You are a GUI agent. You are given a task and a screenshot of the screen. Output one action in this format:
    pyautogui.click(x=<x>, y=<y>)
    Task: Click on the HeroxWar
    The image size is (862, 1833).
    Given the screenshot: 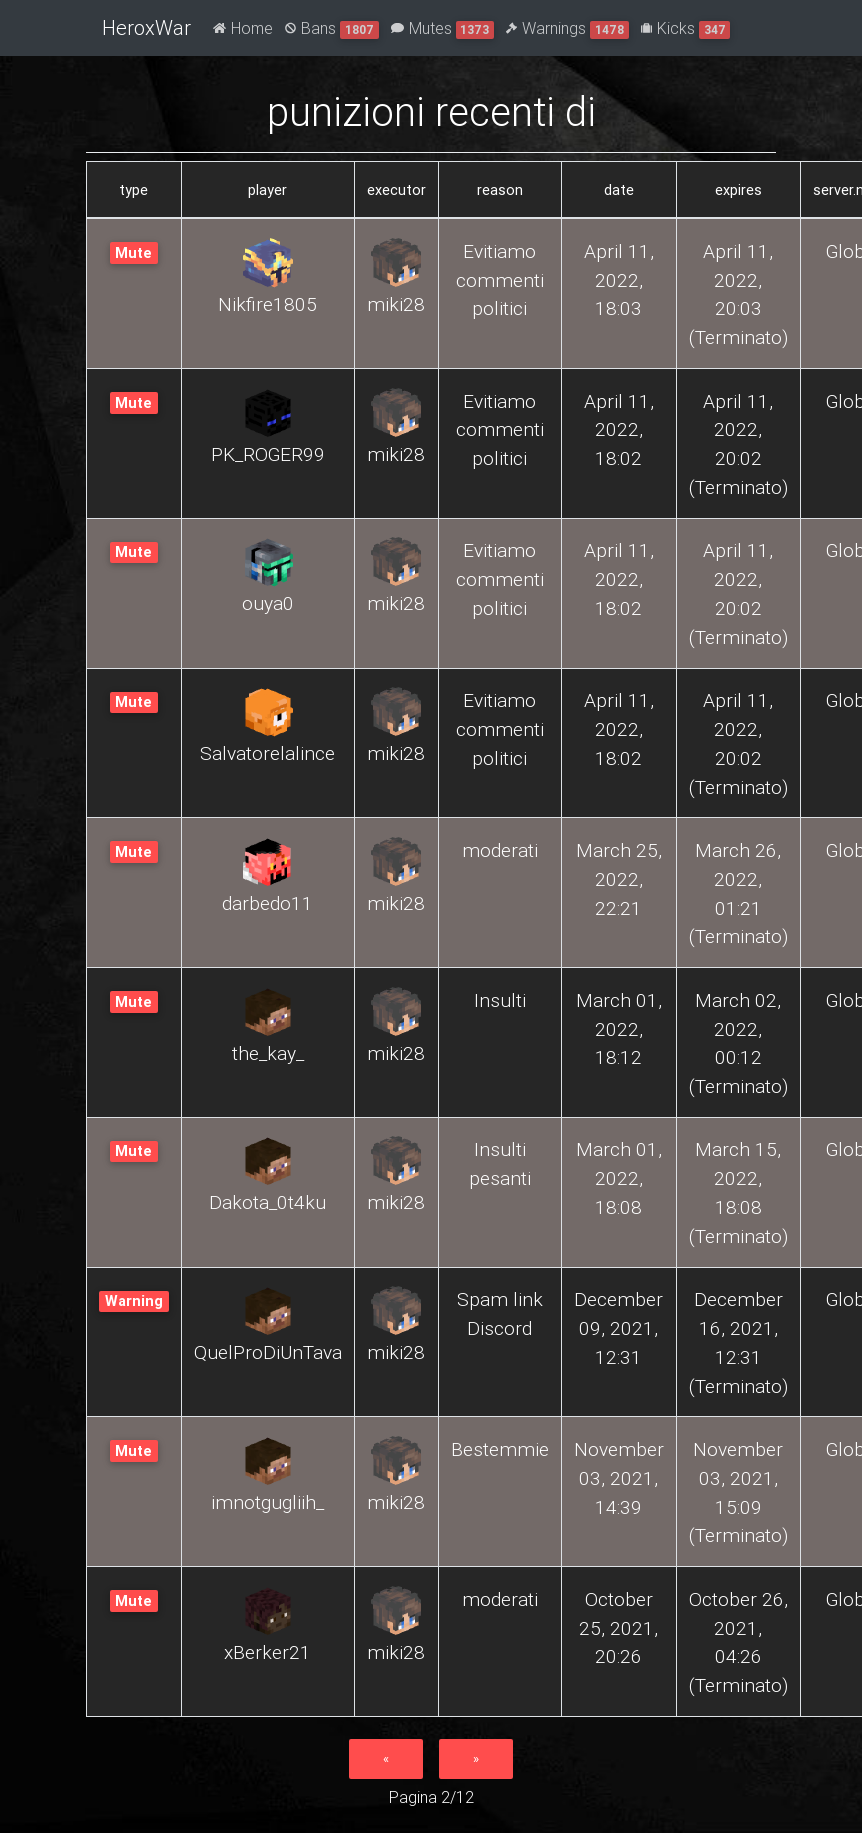 What is the action you would take?
    pyautogui.click(x=146, y=27)
    